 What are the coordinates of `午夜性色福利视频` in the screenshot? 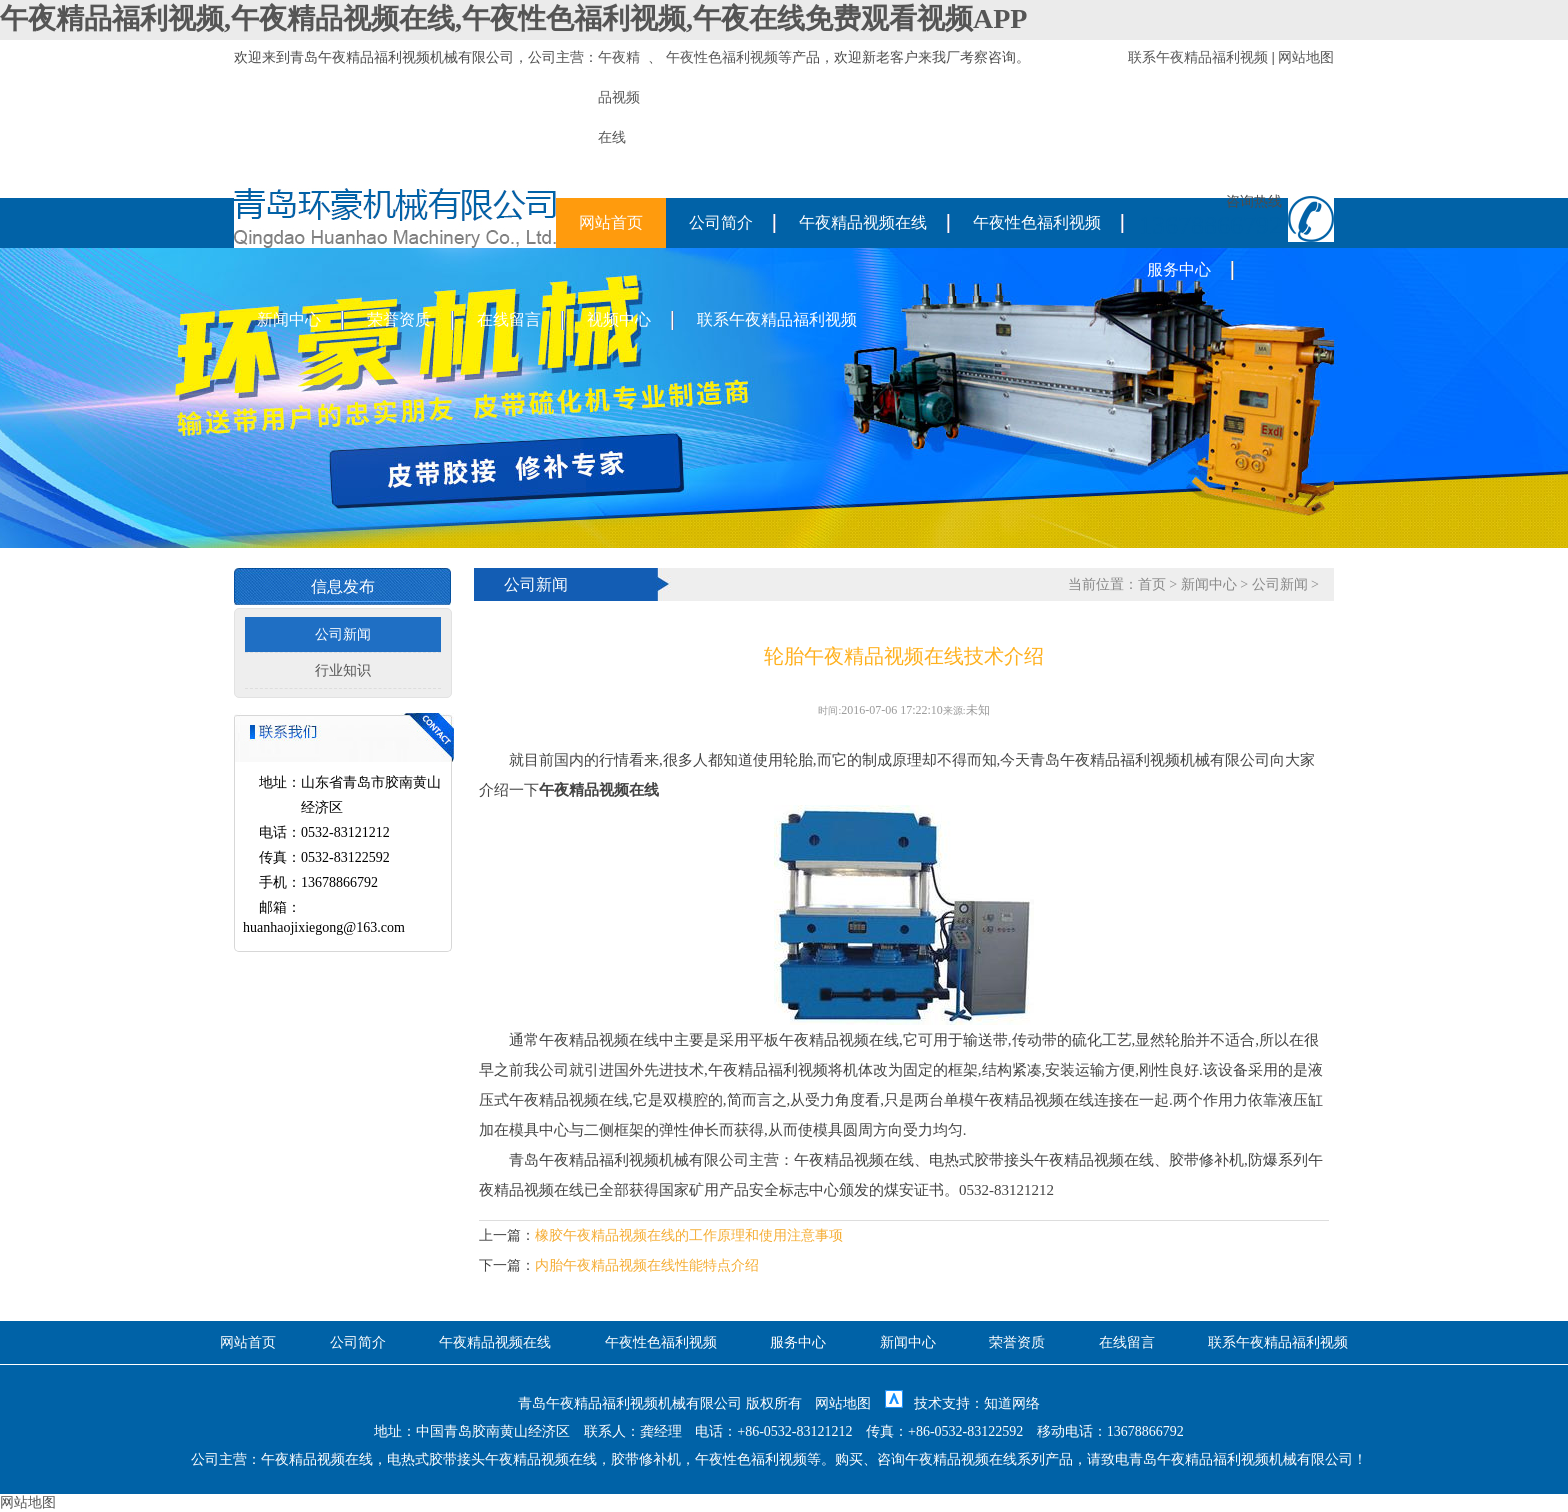 It's located at (722, 57).